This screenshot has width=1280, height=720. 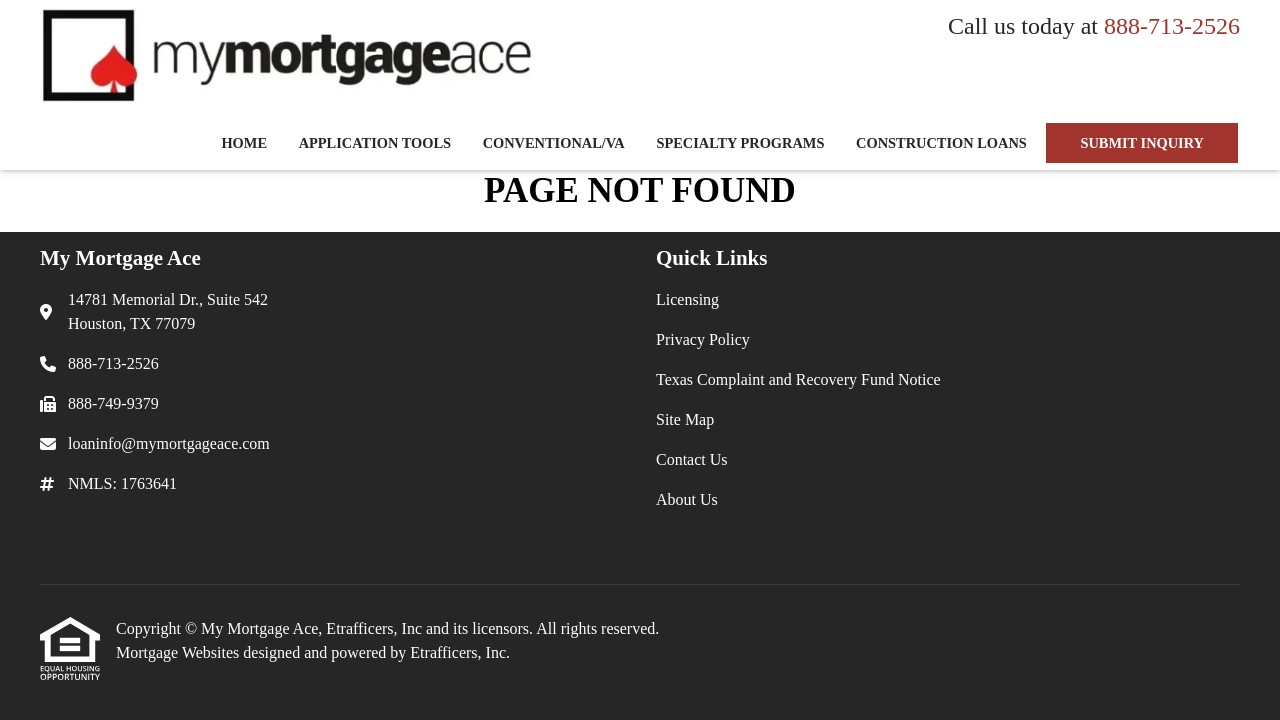 What do you see at coordinates (941, 143) in the screenshot?
I see `Construction Loans` at bounding box center [941, 143].